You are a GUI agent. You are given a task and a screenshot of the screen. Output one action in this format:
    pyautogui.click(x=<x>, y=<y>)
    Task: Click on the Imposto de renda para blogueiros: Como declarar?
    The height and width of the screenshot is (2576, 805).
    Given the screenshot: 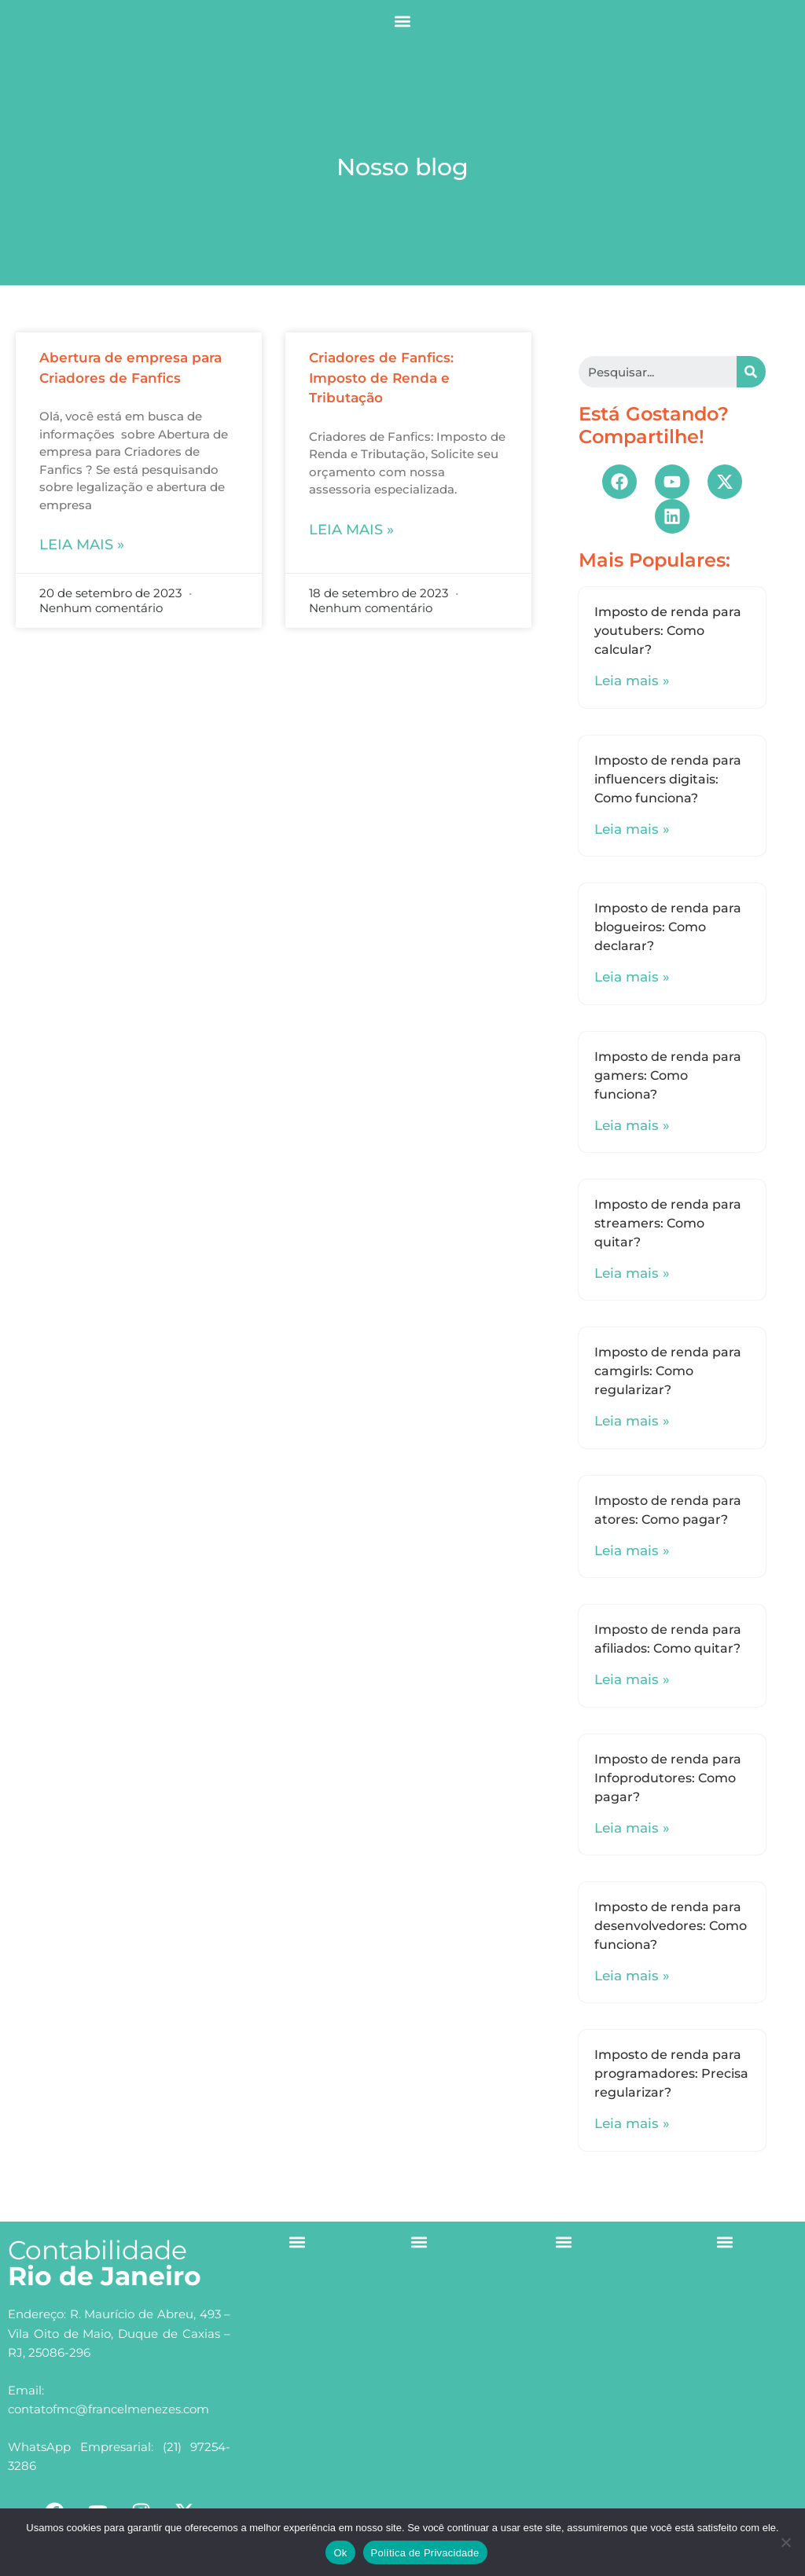 What is the action you would take?
    pyautogui.click(x=667, y=927)
    